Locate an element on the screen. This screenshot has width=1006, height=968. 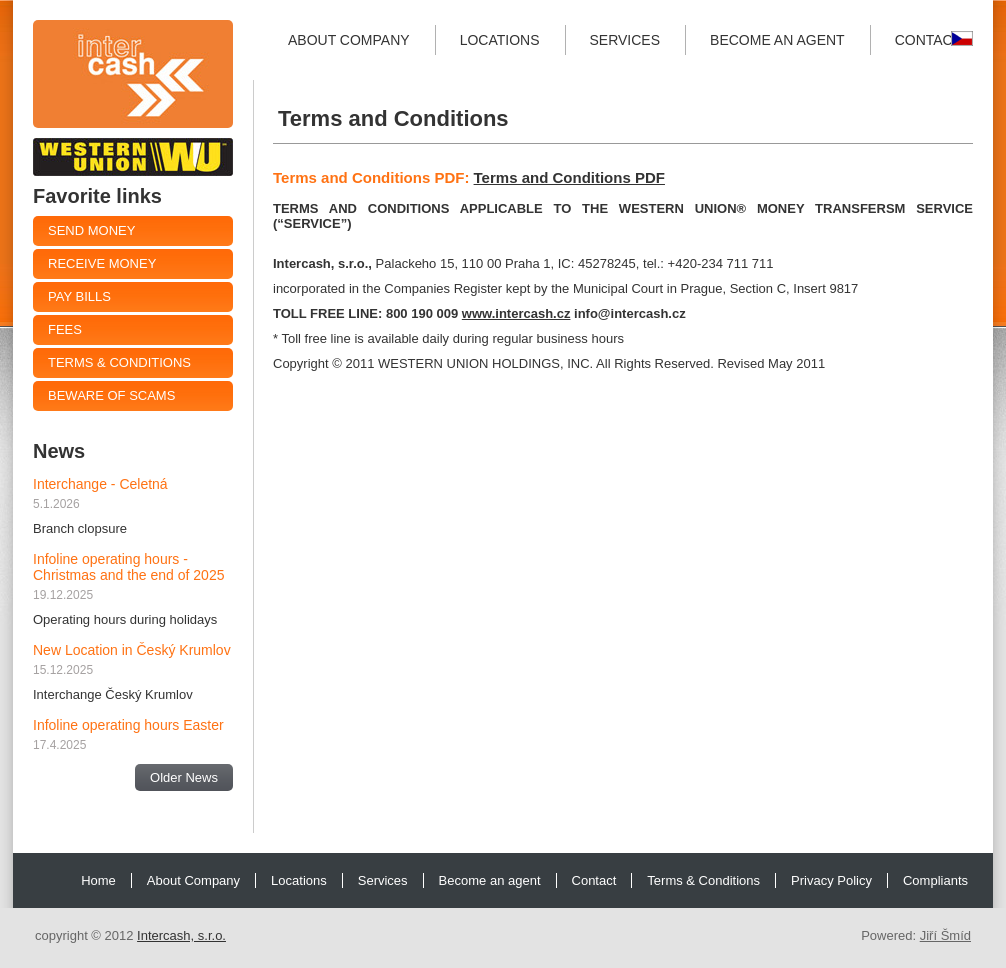
Compliants is located at coordinates (935, 880).